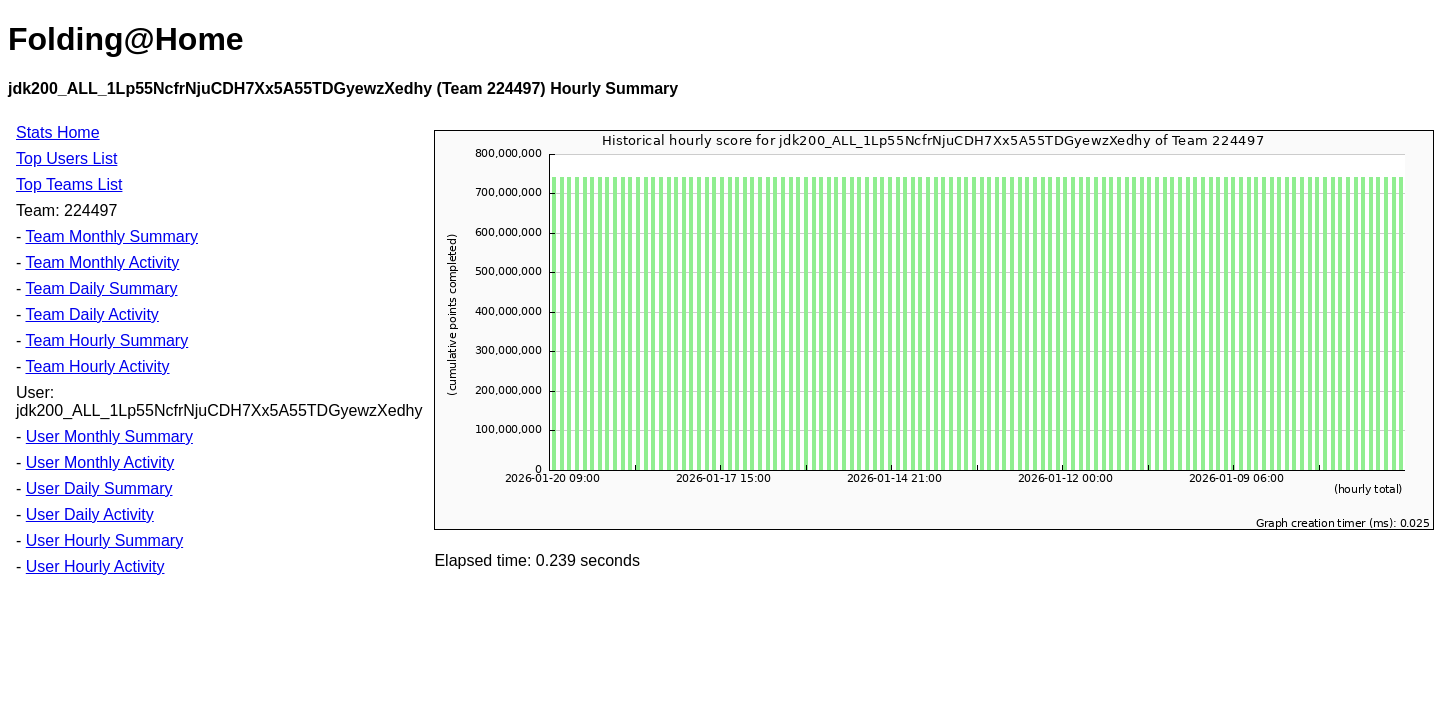 The image size is (1438, 720). I want to click on User Hourly Activity, so click(95, 566).